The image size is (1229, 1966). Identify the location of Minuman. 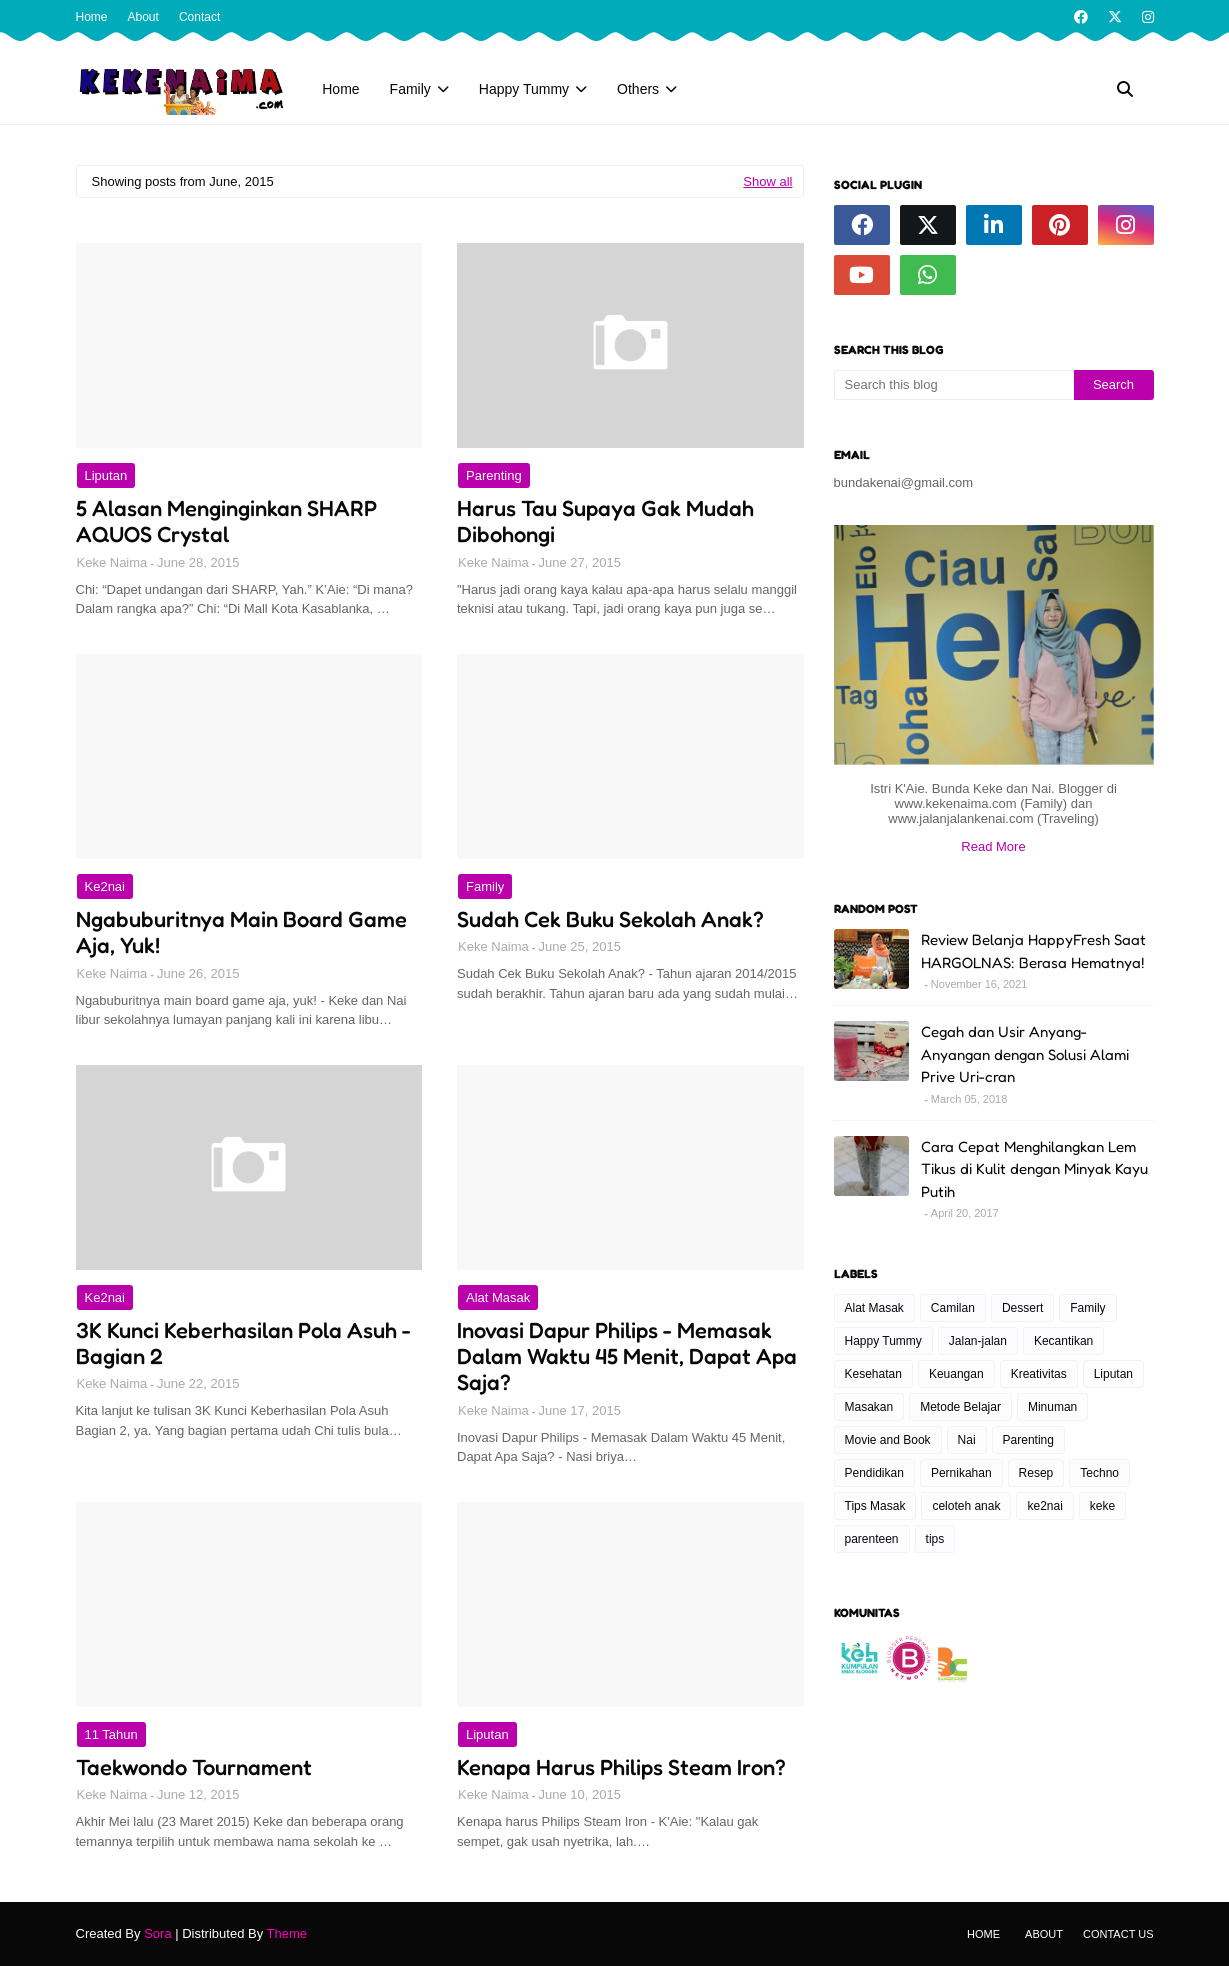
(1052, 1407).